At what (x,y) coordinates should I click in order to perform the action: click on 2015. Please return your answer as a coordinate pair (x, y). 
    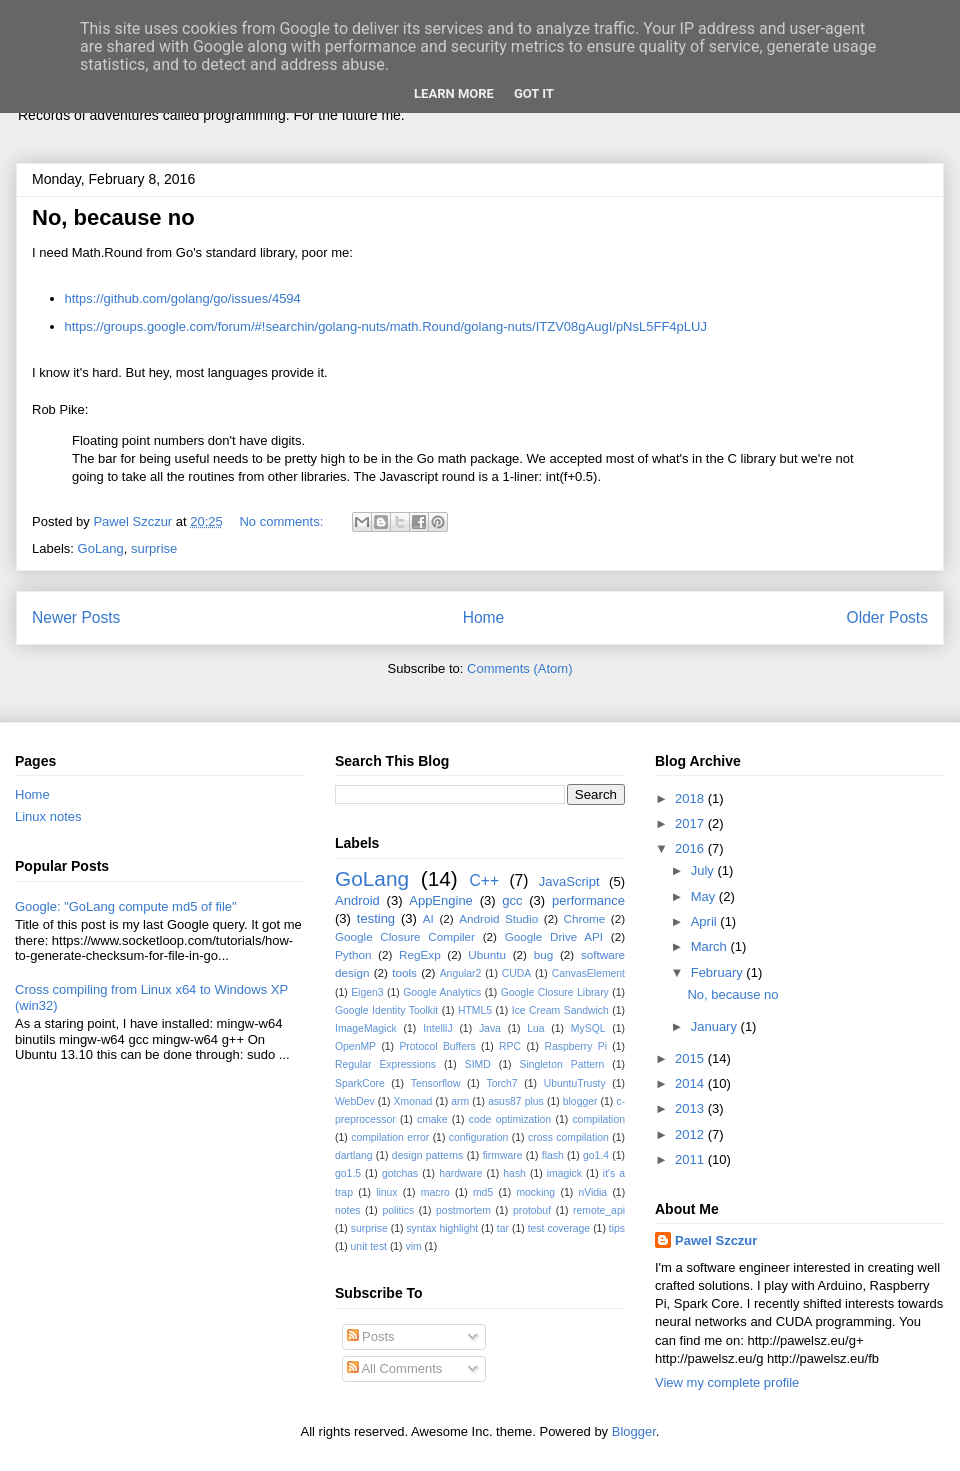
    Looking at the image, I should click on (691, 1058).